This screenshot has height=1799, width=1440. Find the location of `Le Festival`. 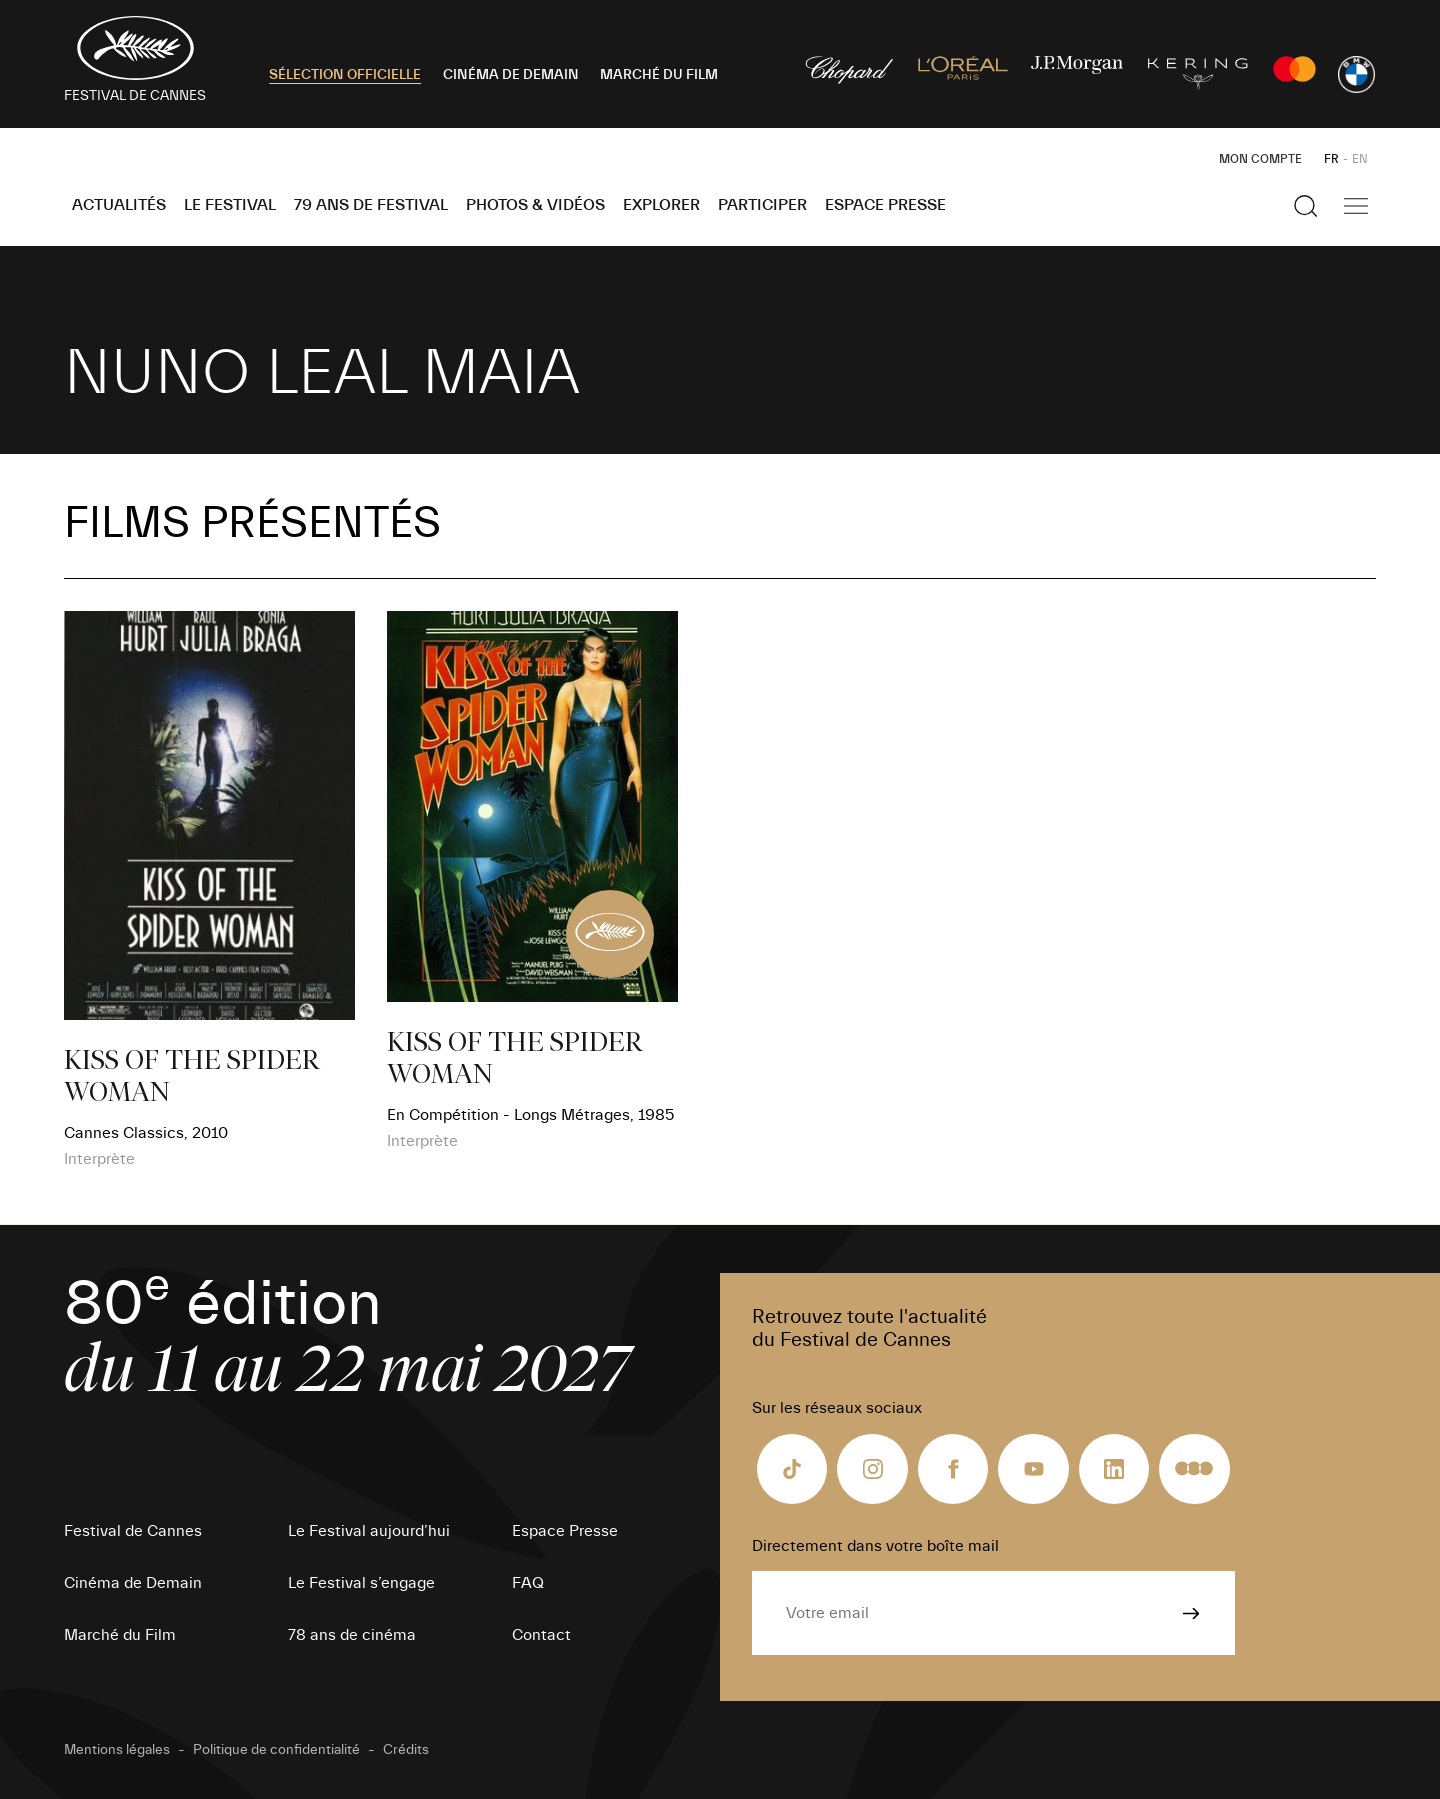

Le Festival is located at coordinates (230, 205).